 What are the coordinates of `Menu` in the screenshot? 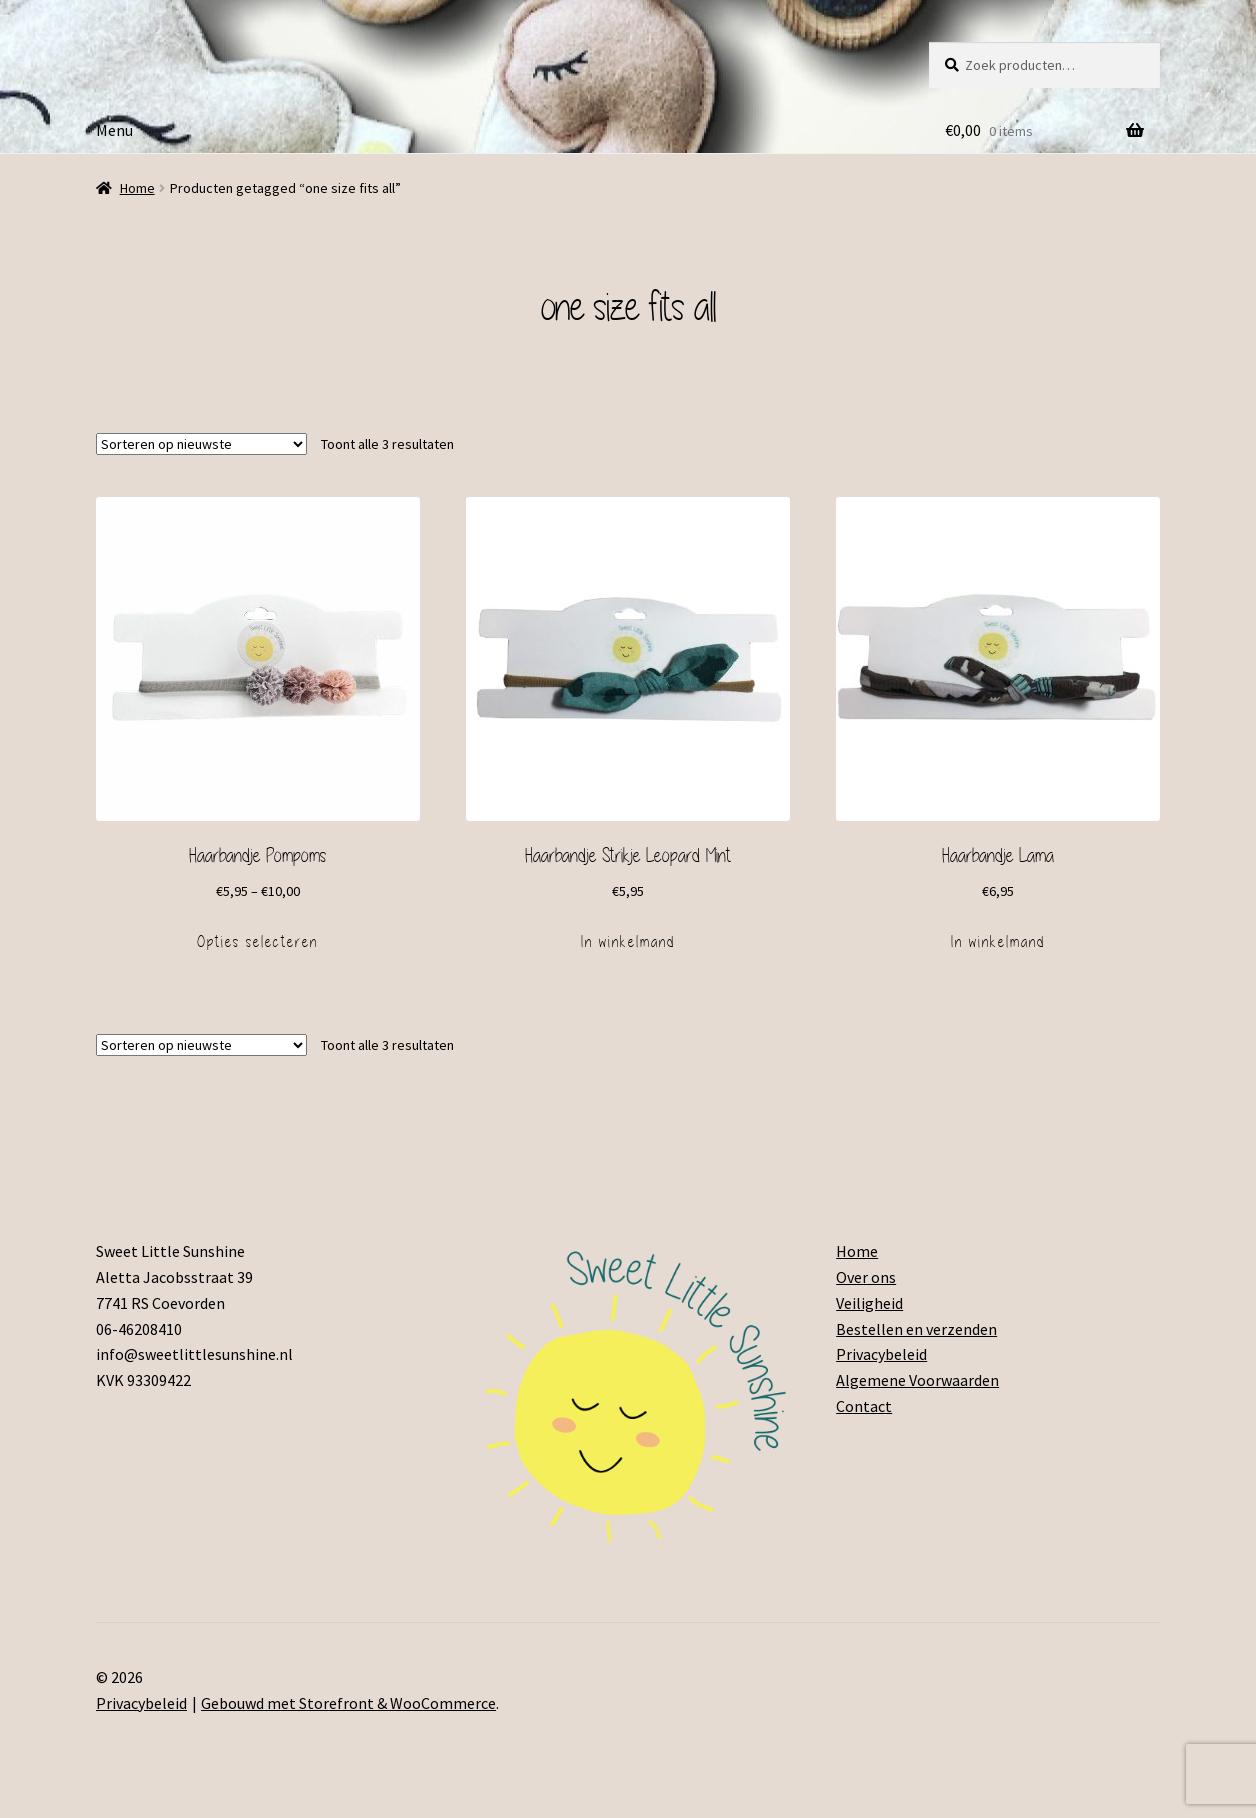 It's located at (114, 130).